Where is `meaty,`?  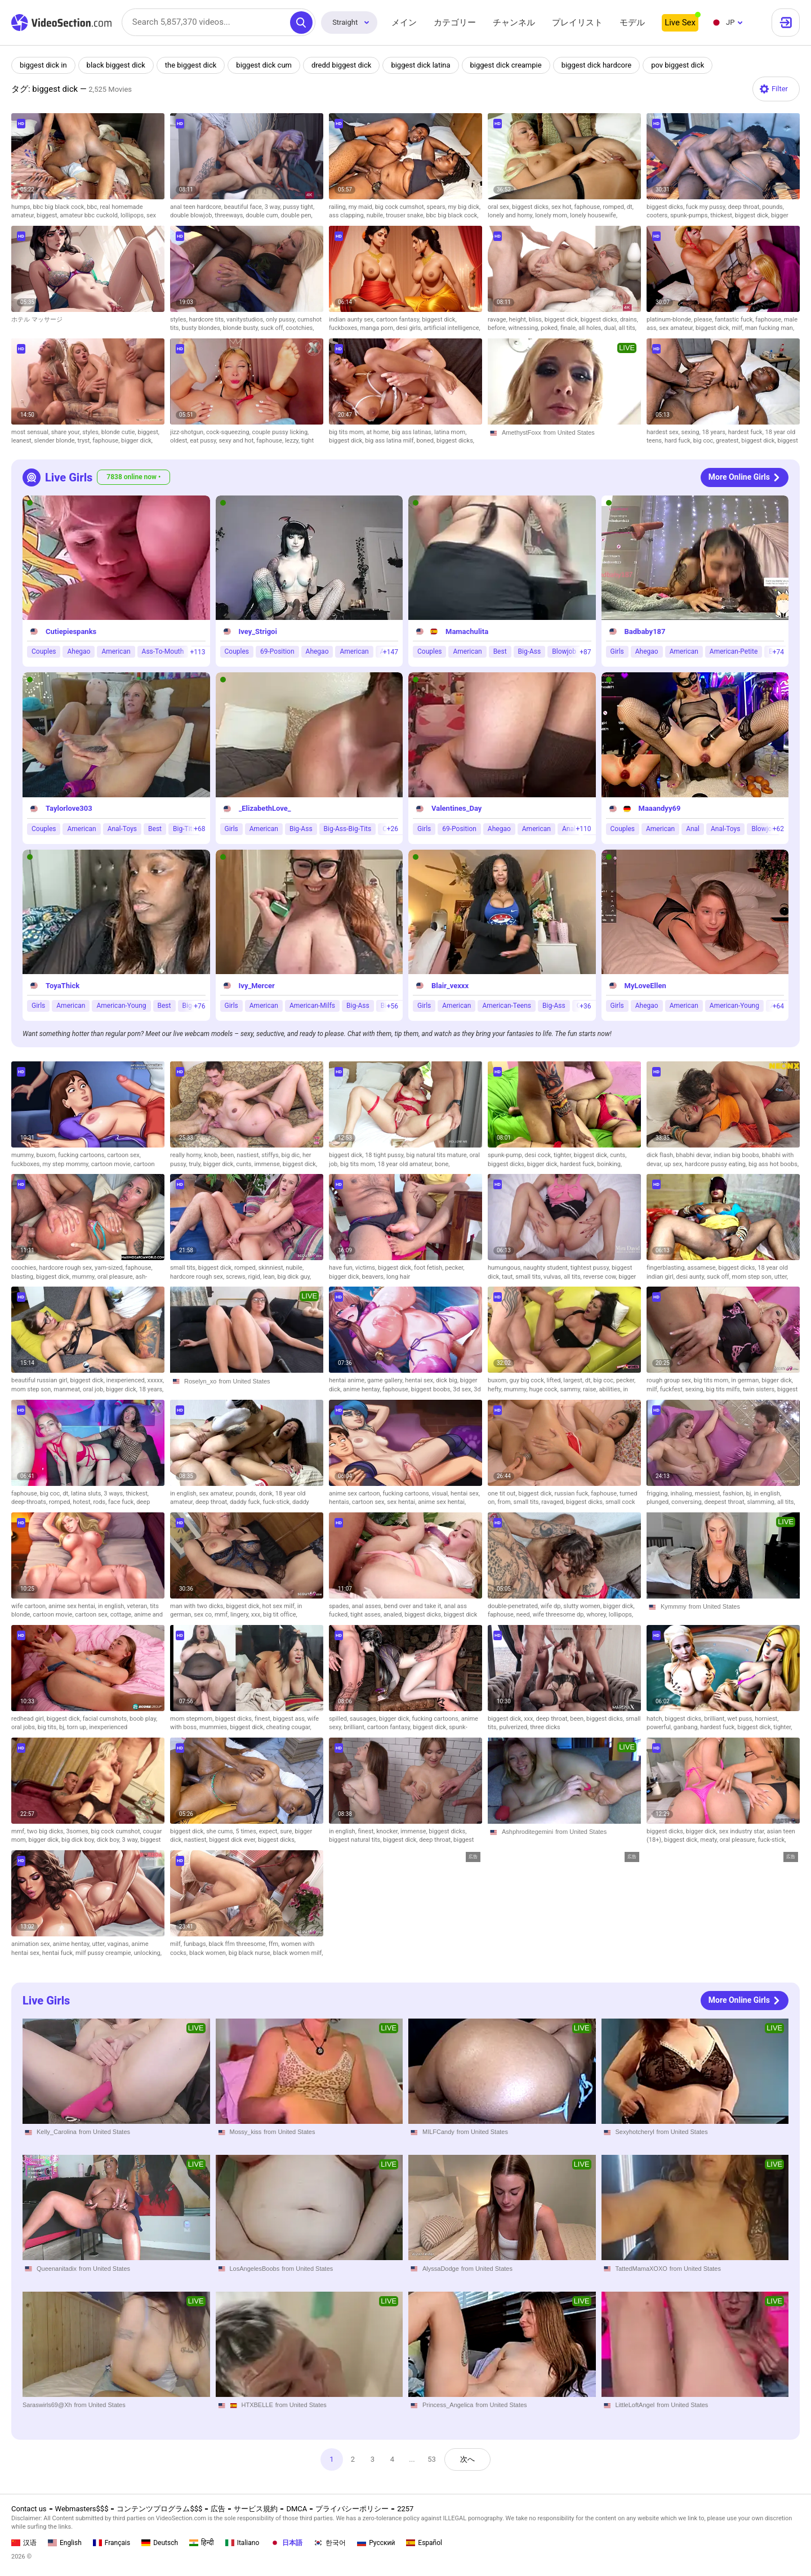
meaty, is located at coordinates (710, 1839).